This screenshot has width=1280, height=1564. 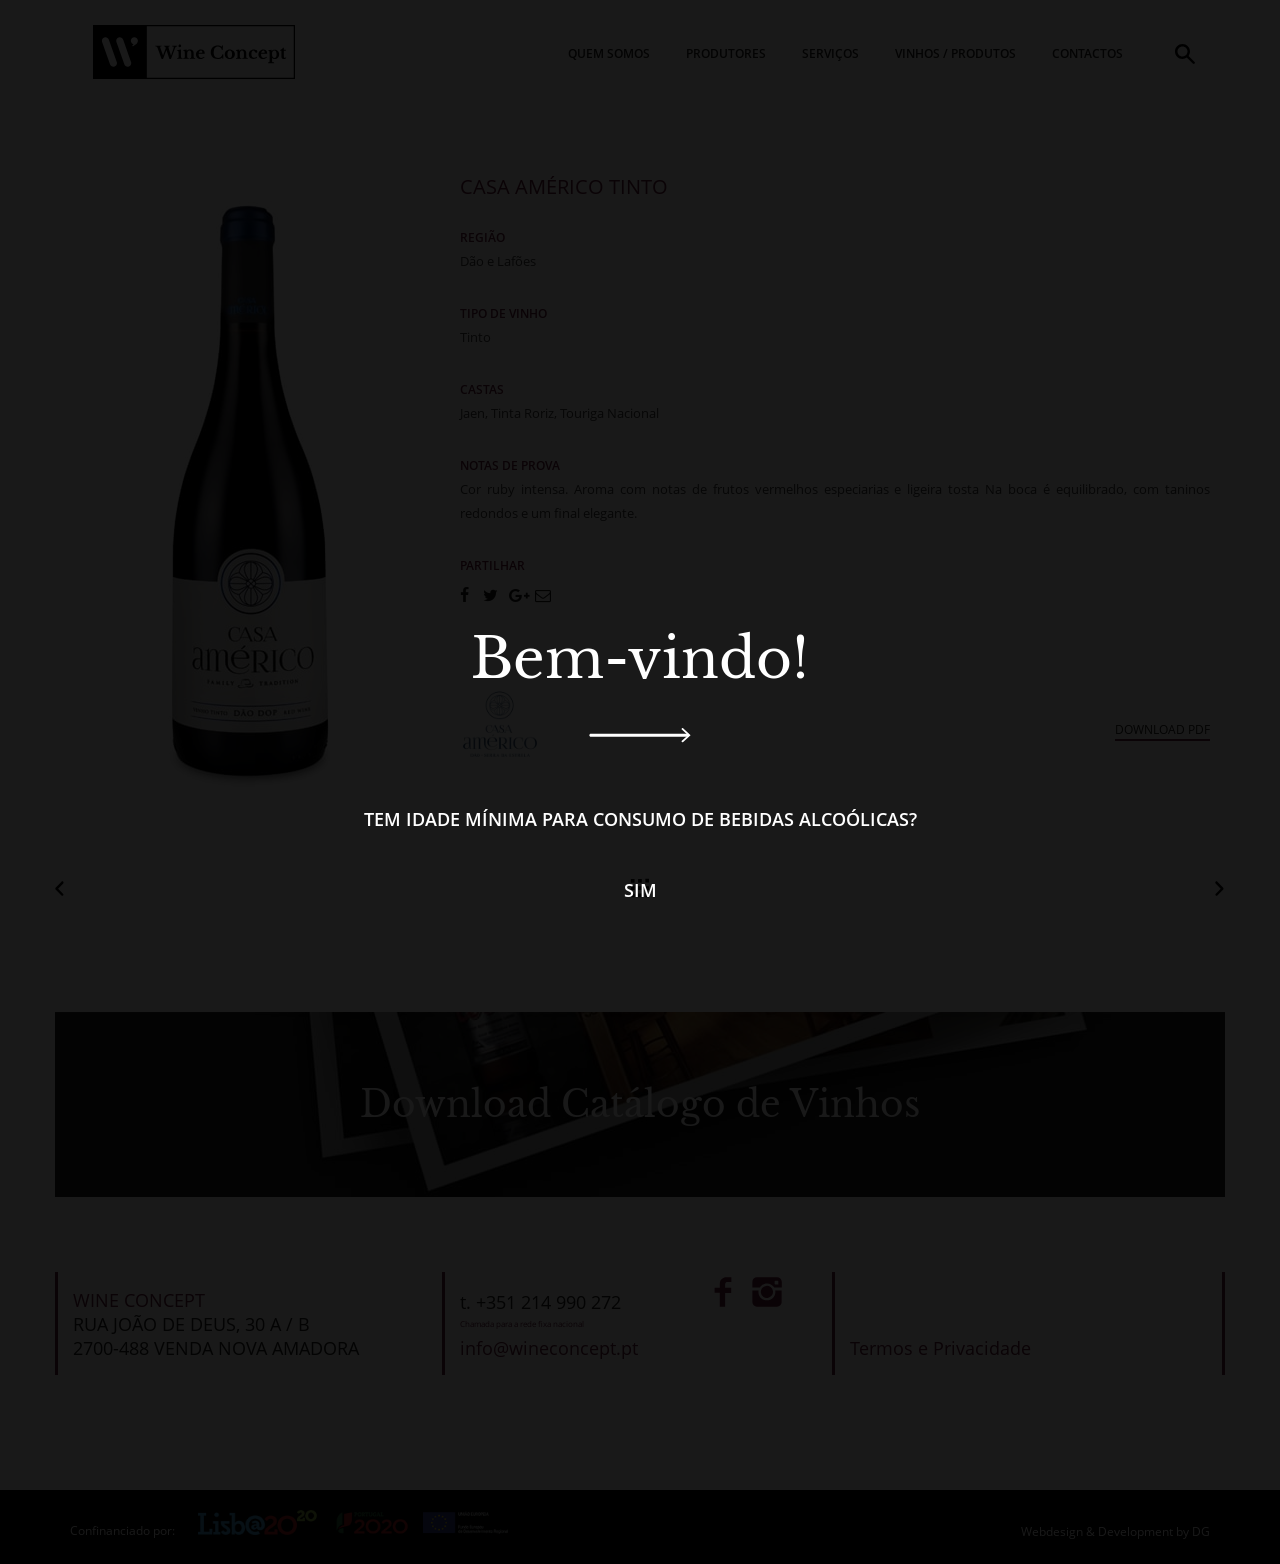 What do you see at coordinates (640, 890) in the screenshot?
I see `Sim` at bounding box center [640, 890].